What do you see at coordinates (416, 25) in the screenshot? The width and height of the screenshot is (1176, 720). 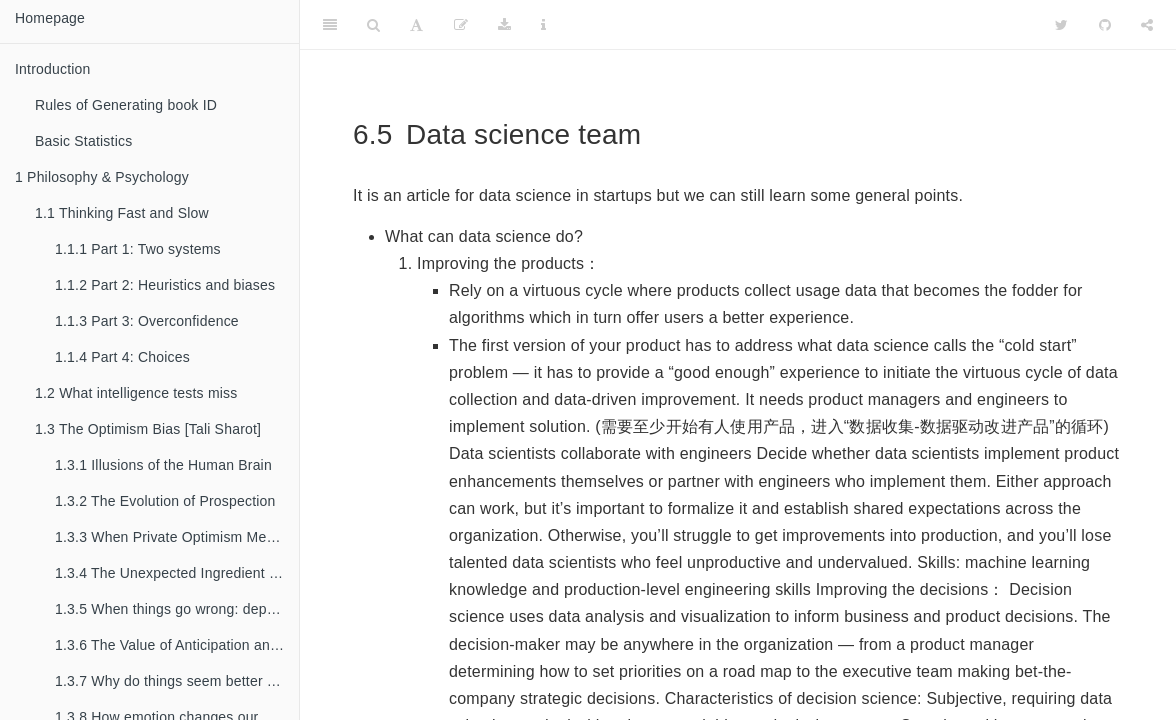 I see `[Font Settings]` at bounding box center [416, 25].